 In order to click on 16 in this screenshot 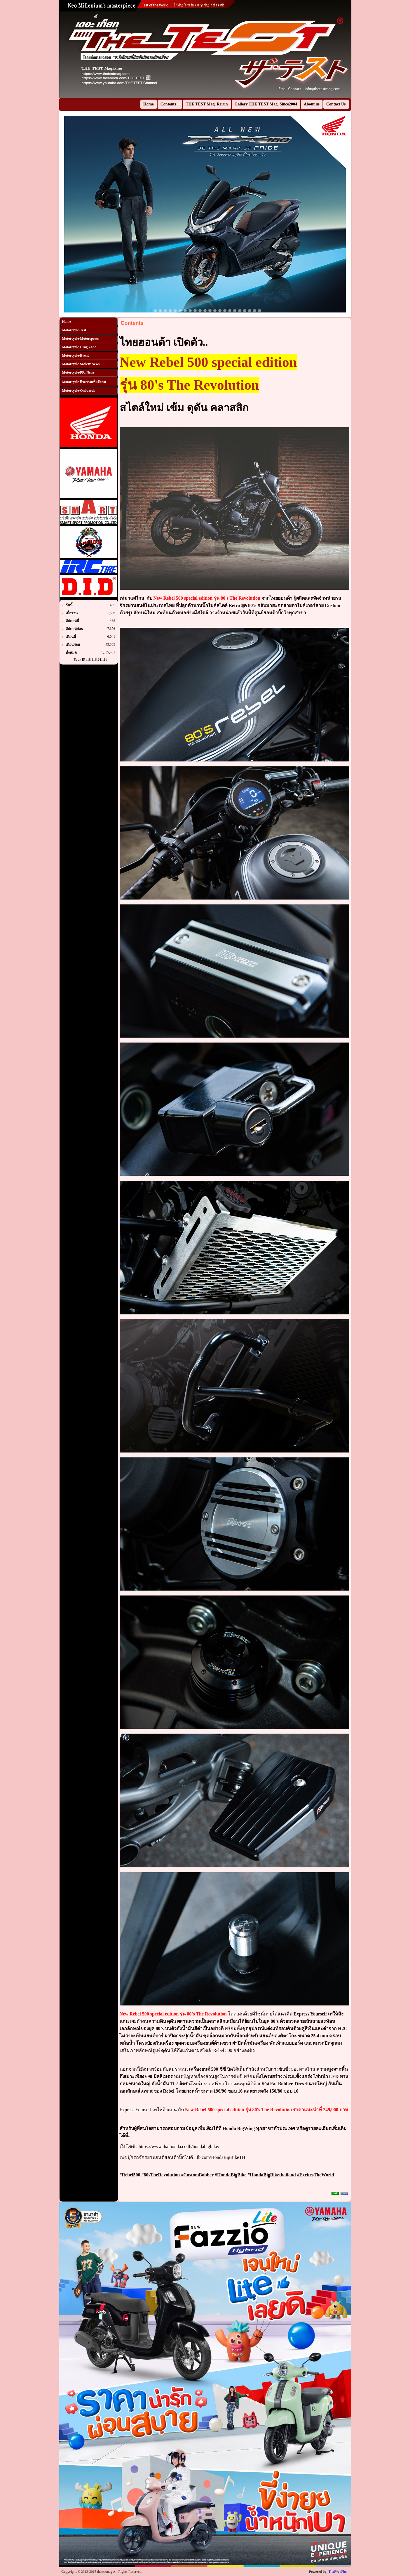, I will do `click(224, 310)`.